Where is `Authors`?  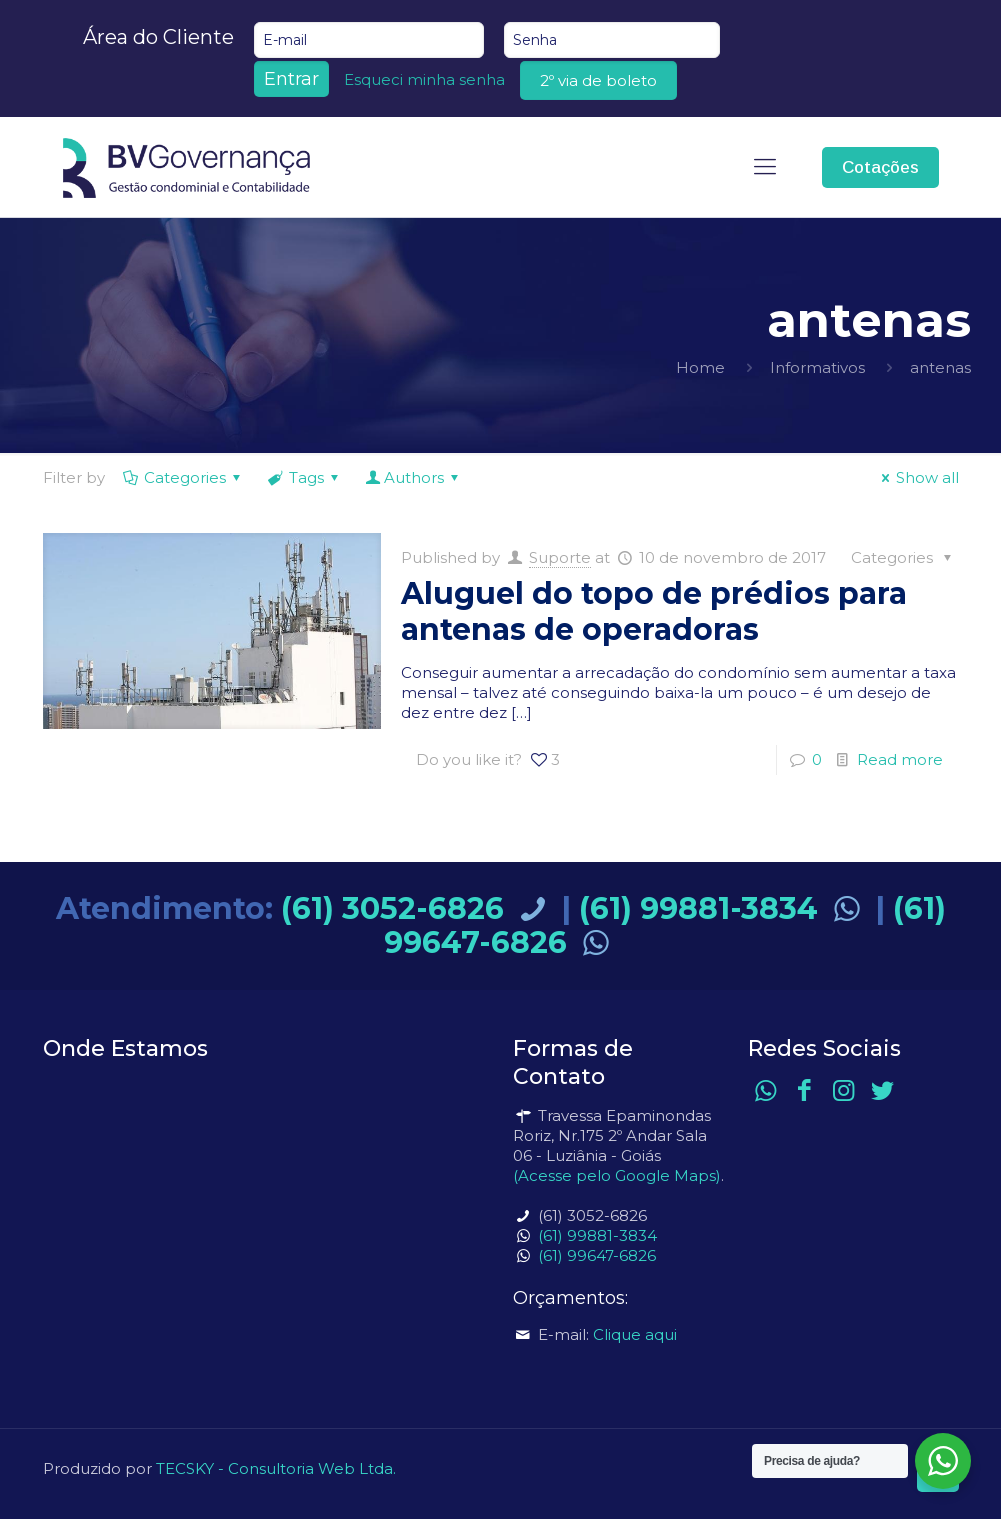 Authors is located at coordinates (414, 477).